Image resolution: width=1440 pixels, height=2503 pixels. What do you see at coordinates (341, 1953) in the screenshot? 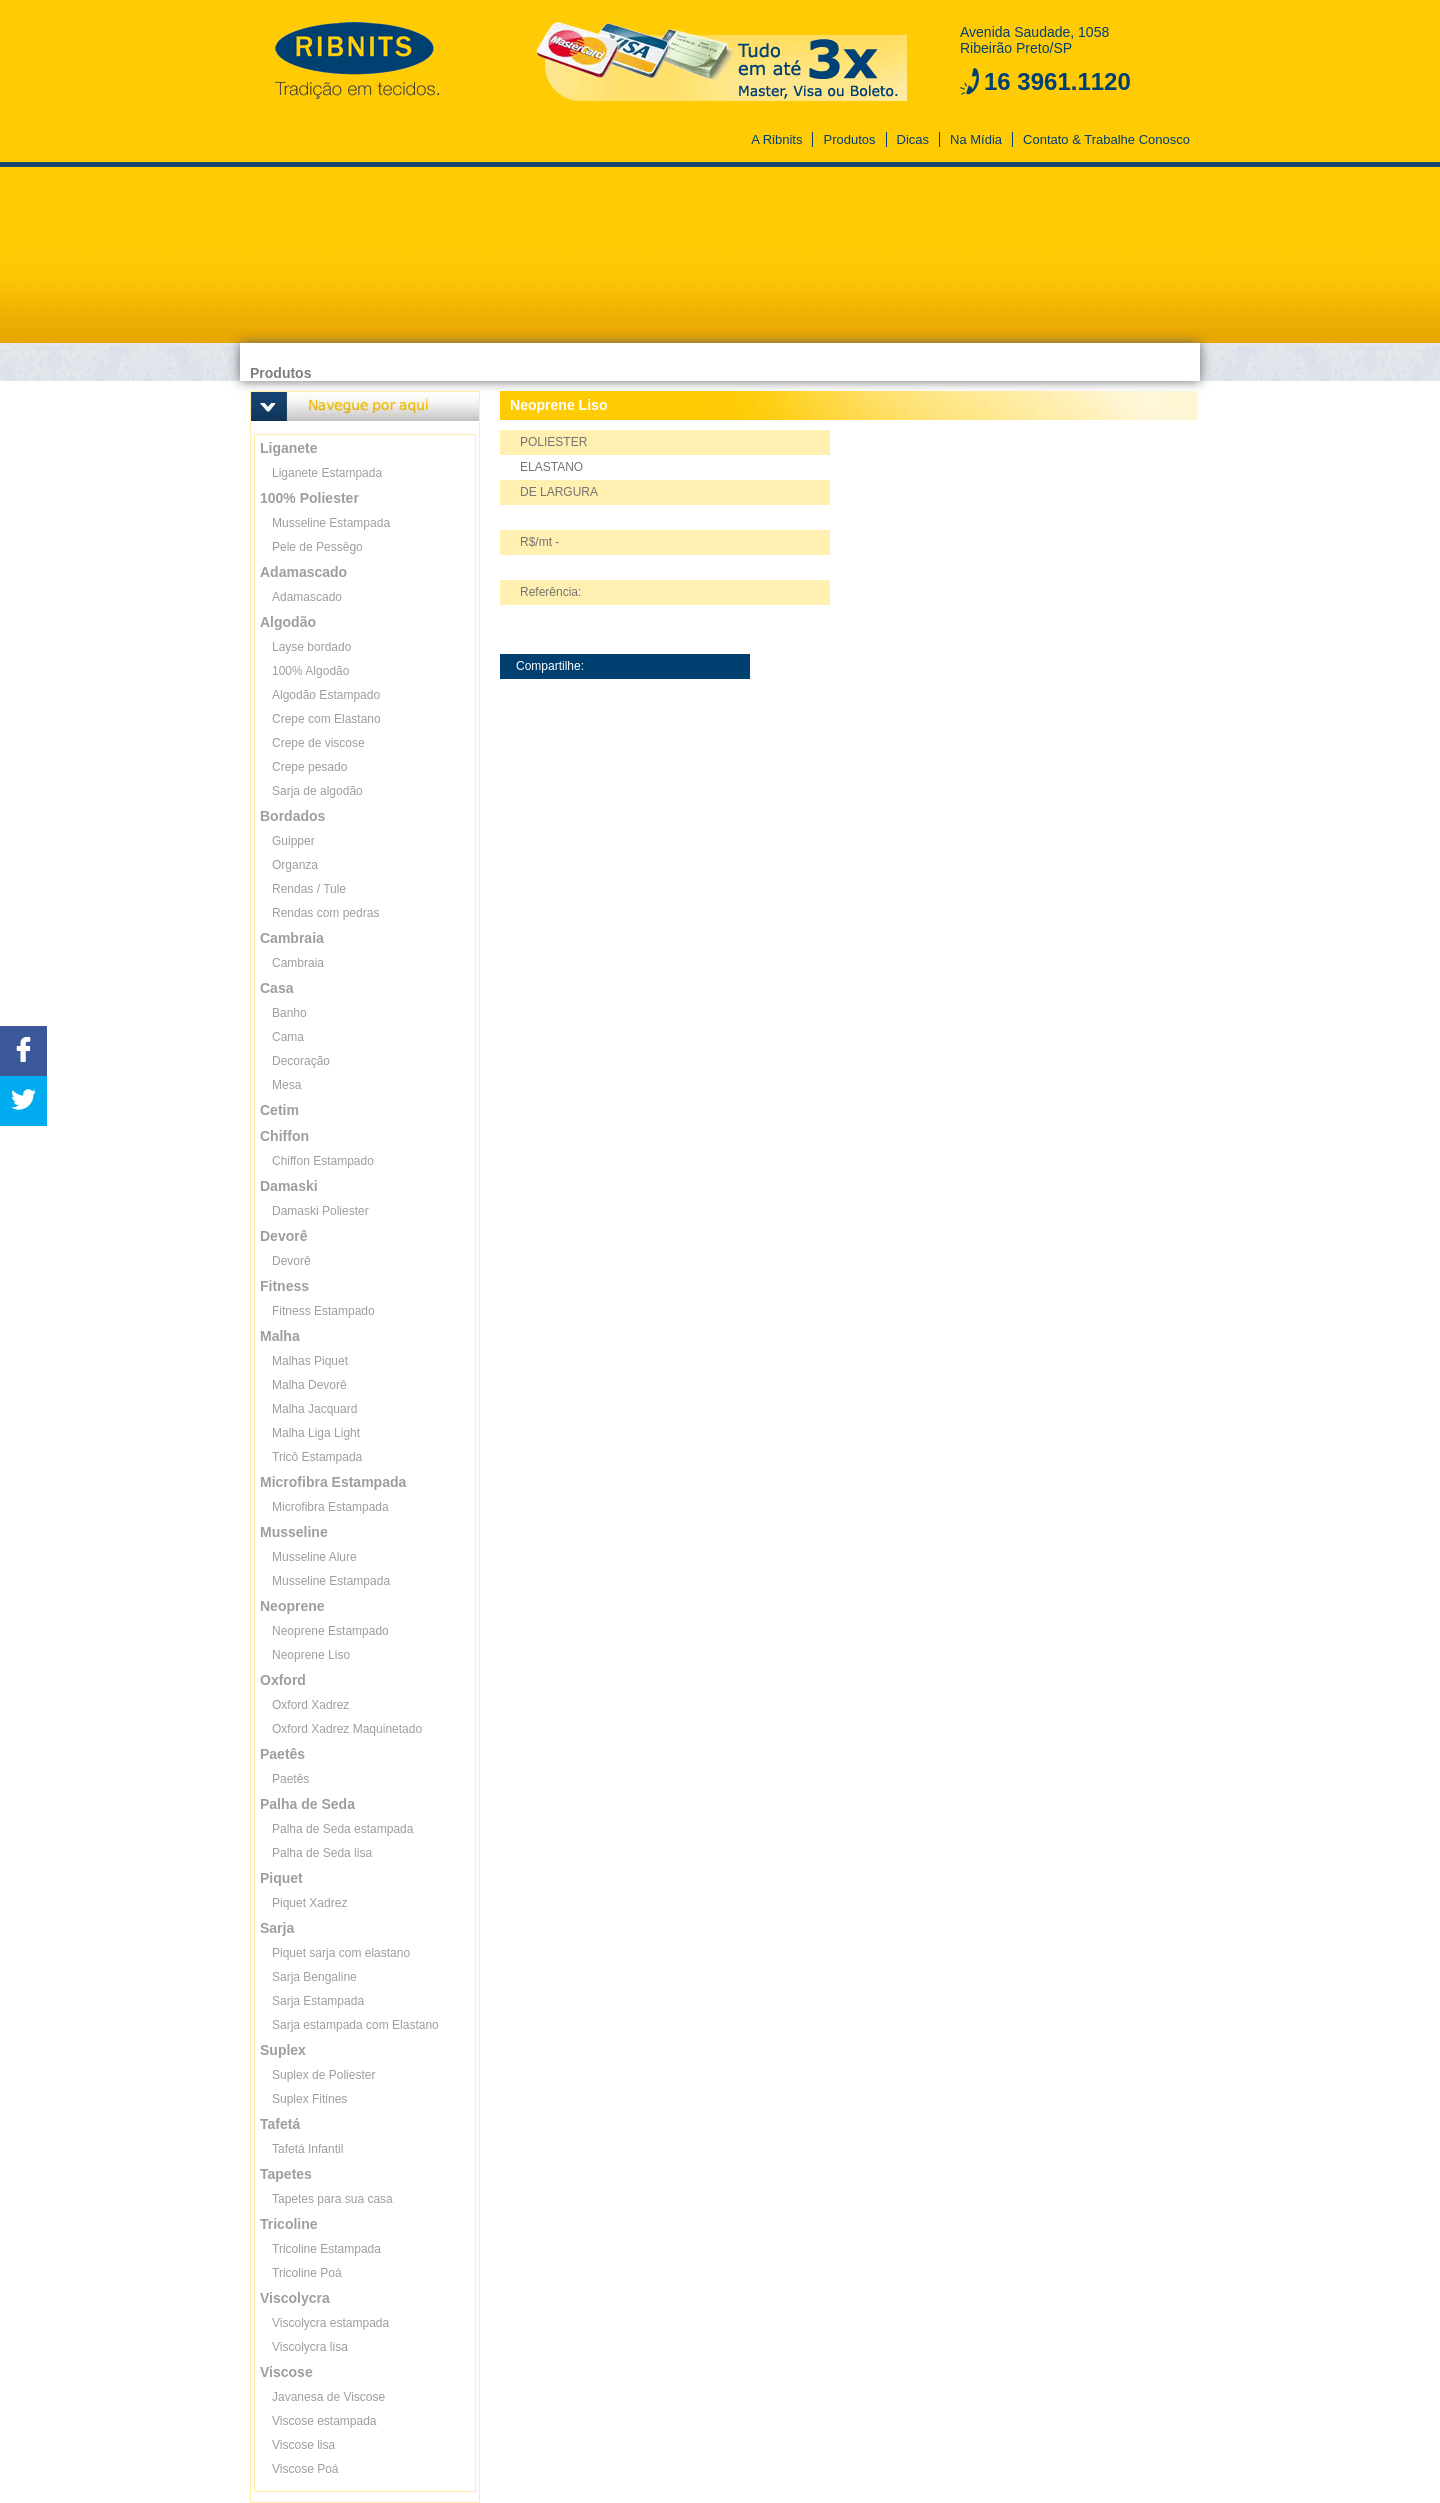
I see `Piquet sarja com elastano` at bounding box center [341, 1953].